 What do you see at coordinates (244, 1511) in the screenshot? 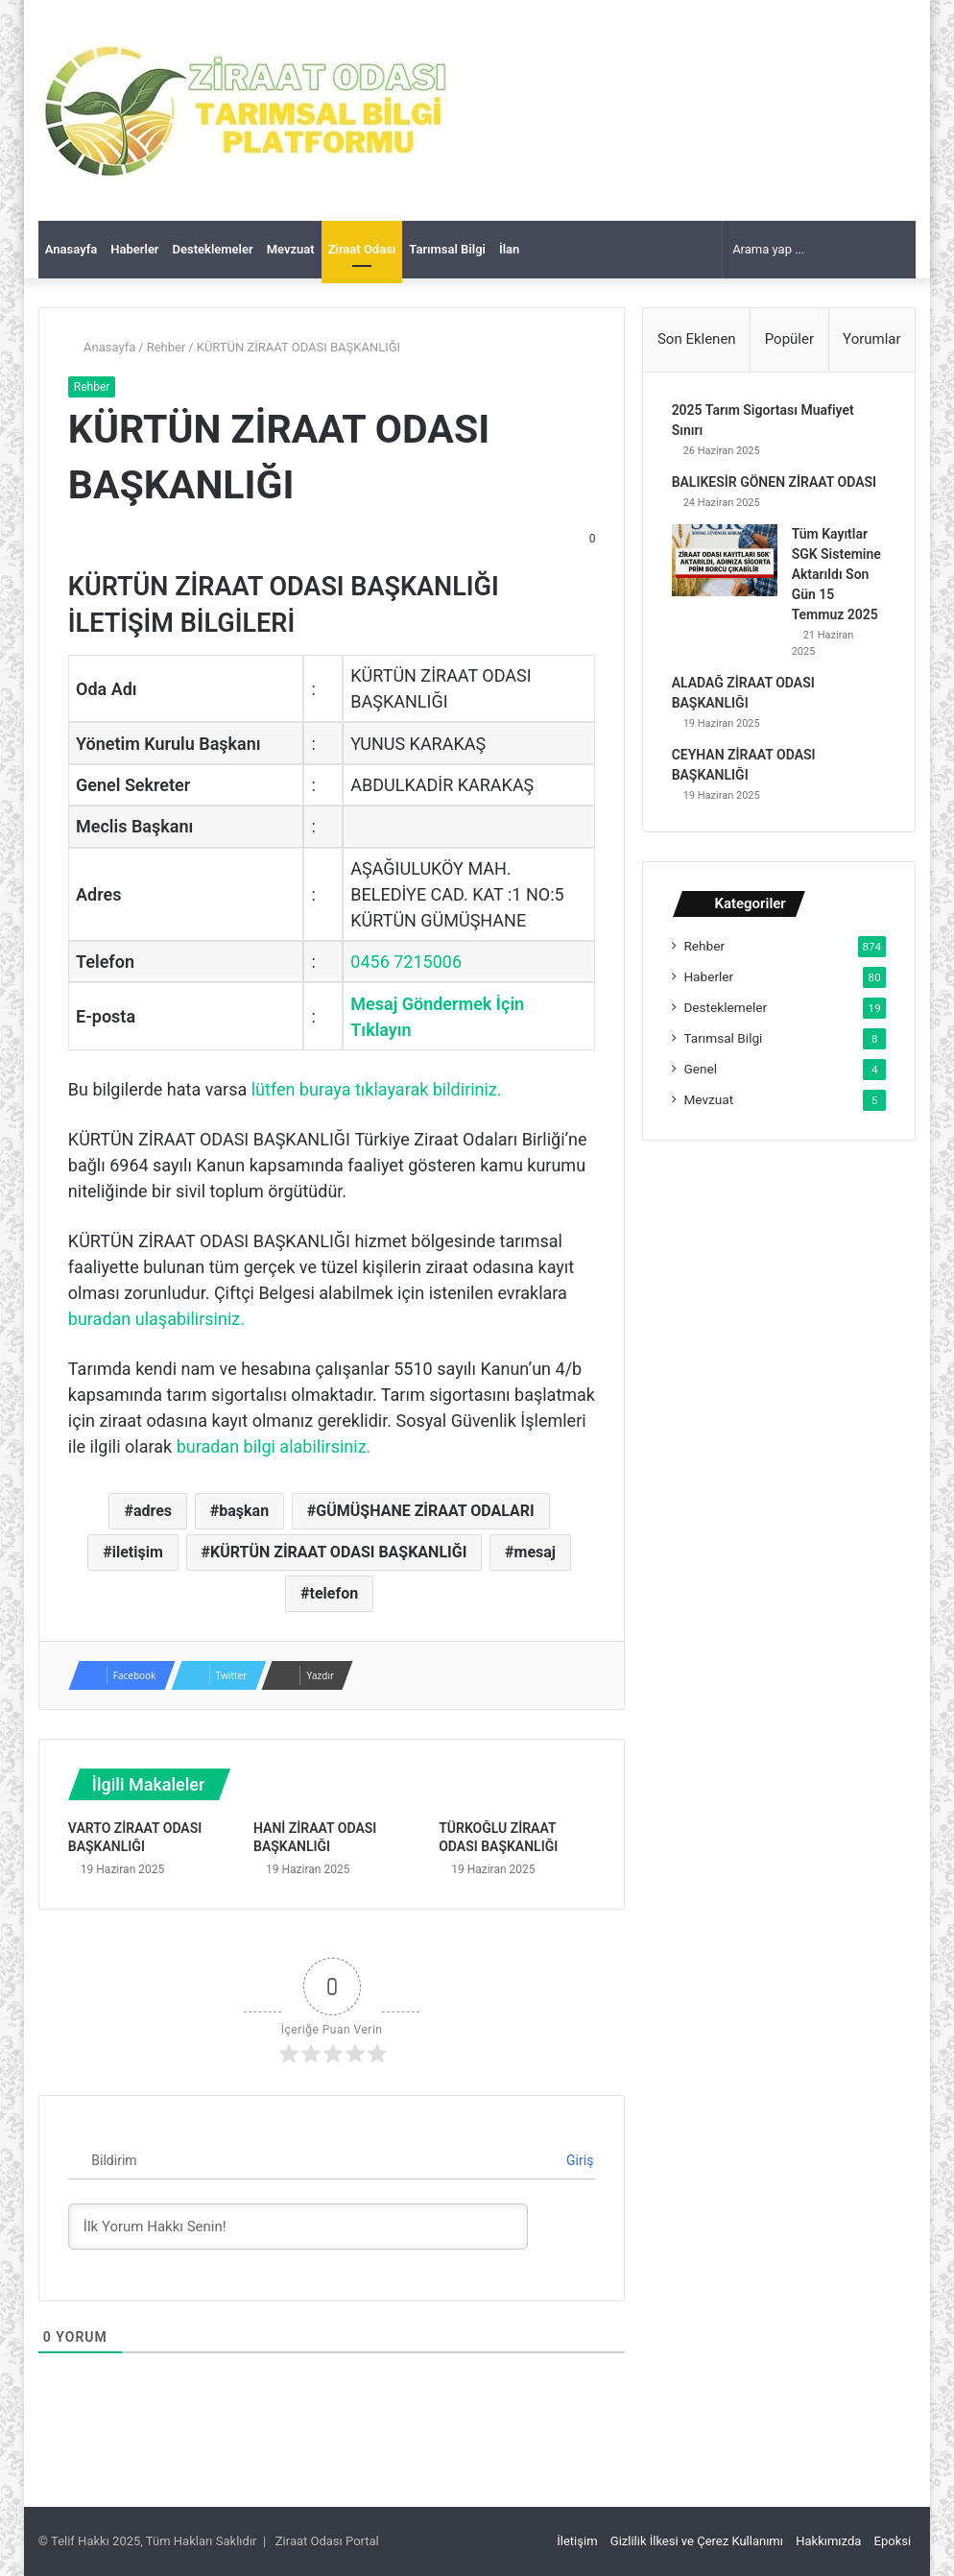
I see `başkan` at bounding box center [244, 1511].